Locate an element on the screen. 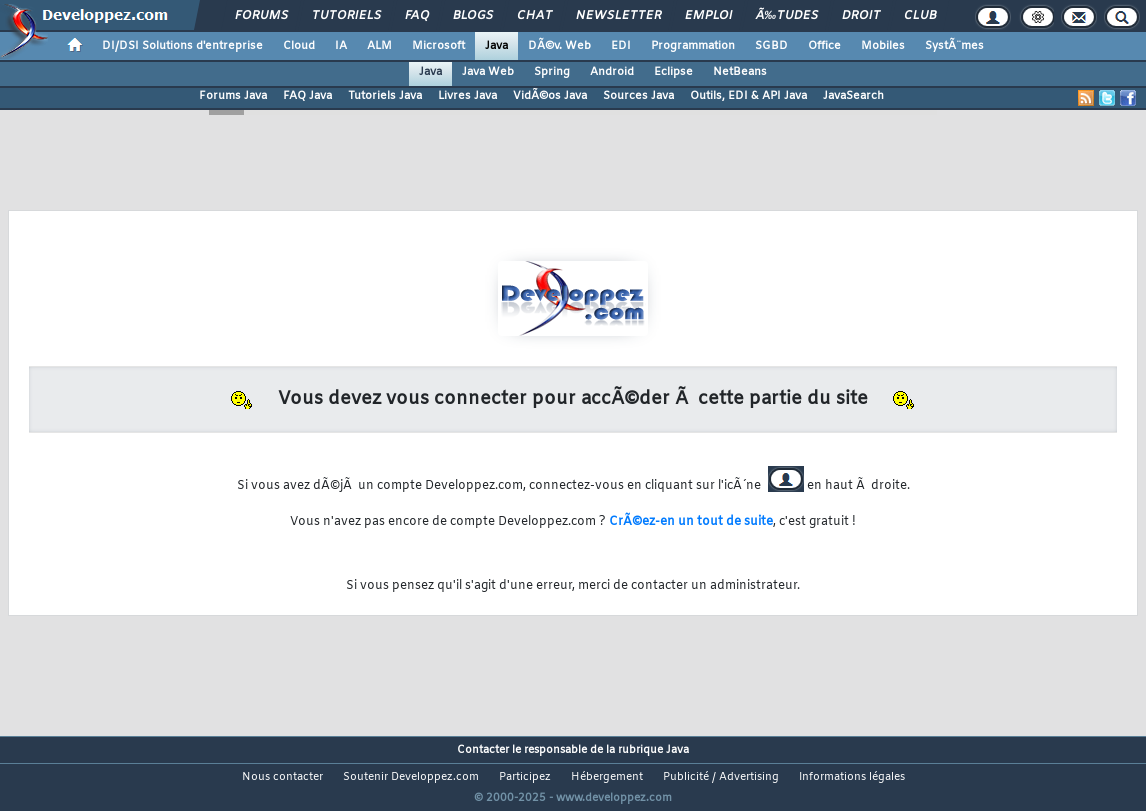  Forums is located at coordinates (261, 16).